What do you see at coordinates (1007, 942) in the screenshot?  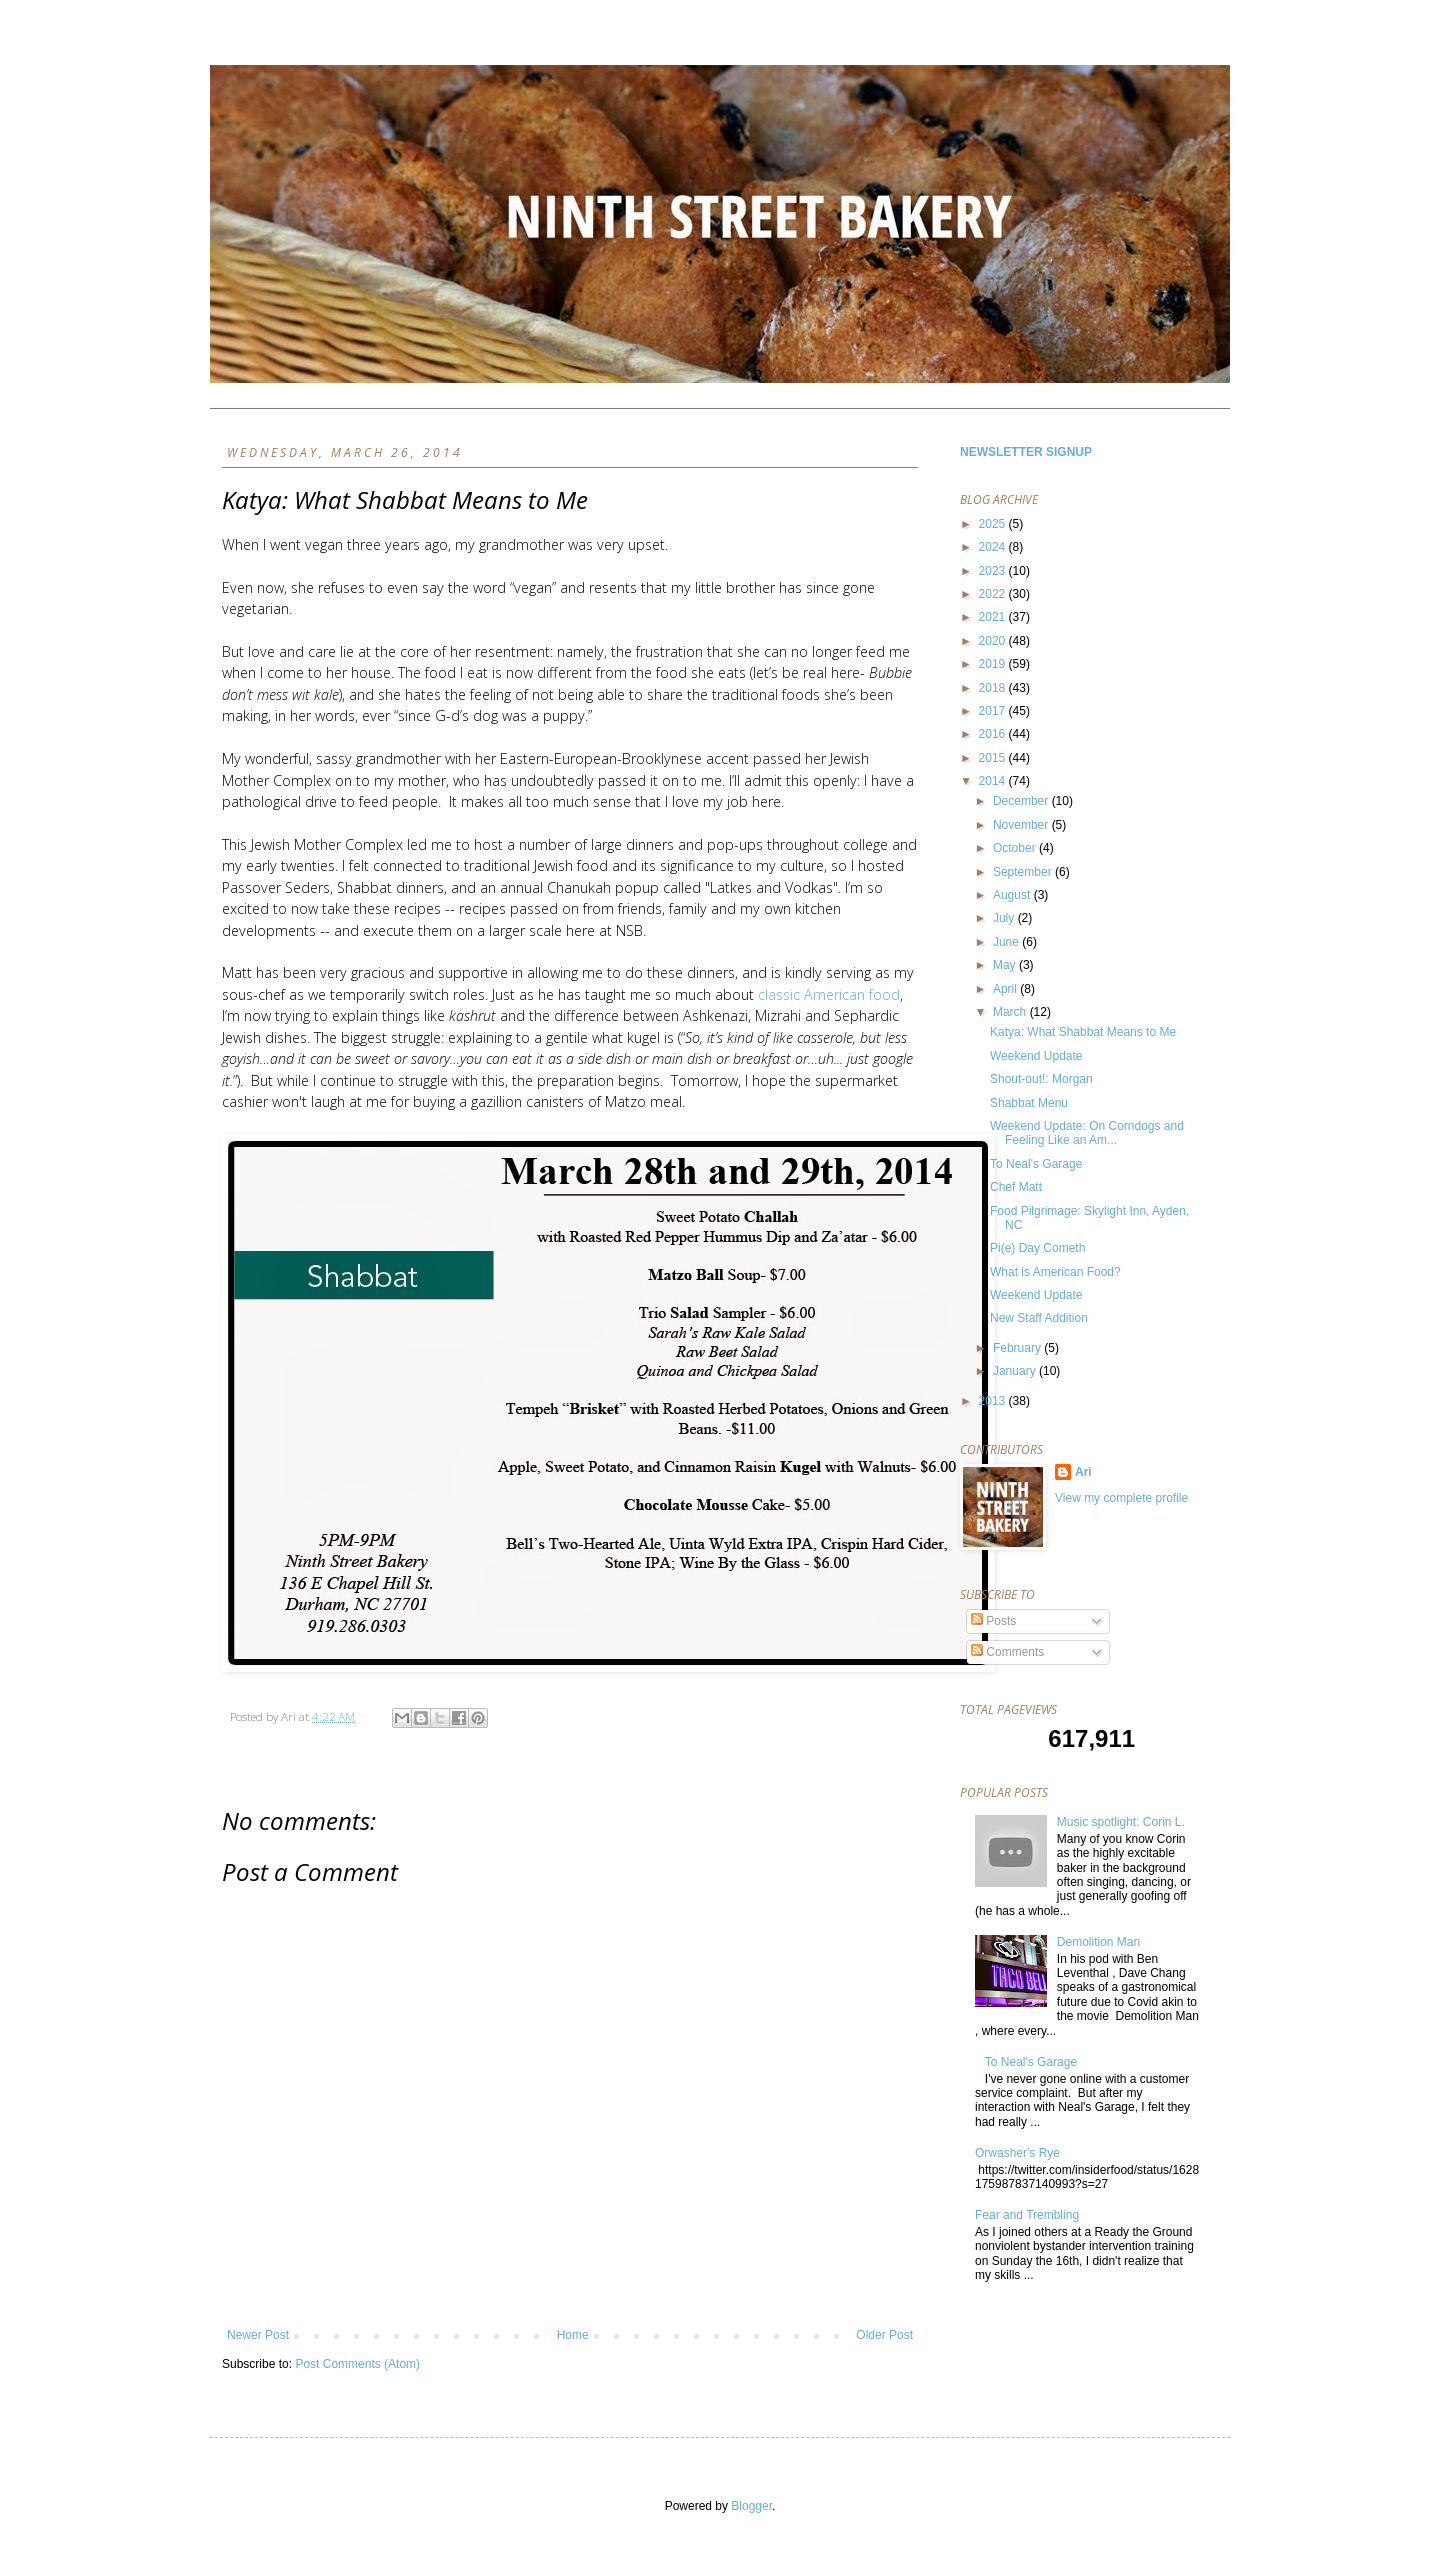 I see `June` at bounding box center [1007, 942].